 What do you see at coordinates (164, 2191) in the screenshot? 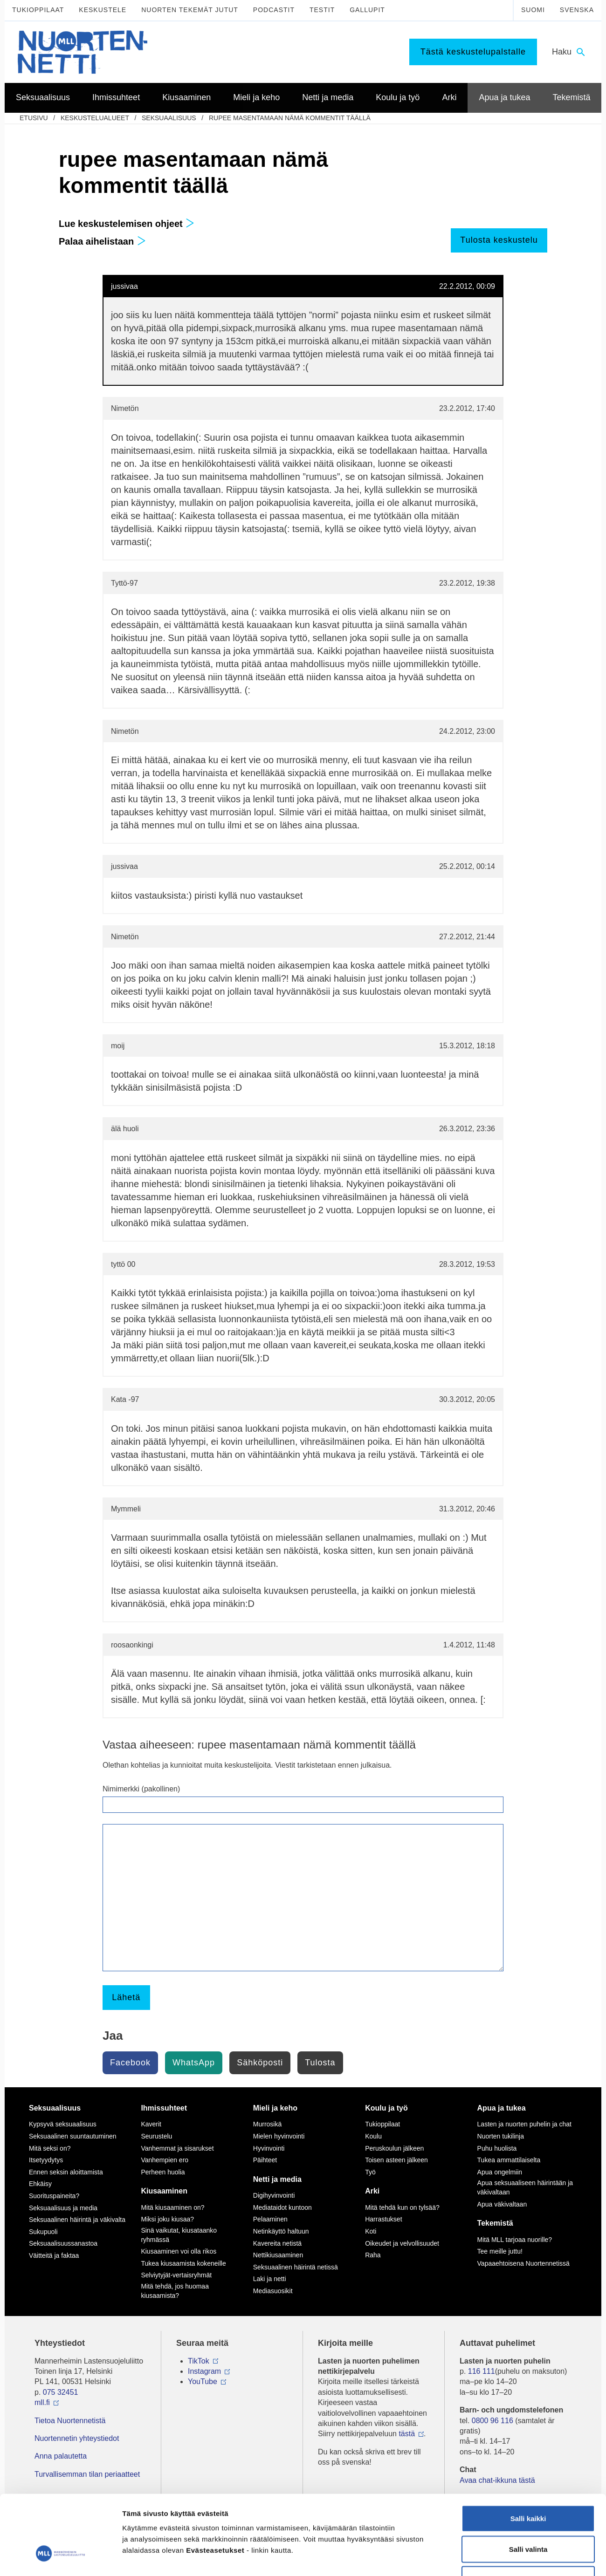
I see `Kiusaaminen` at bounding box center [164, 2191].